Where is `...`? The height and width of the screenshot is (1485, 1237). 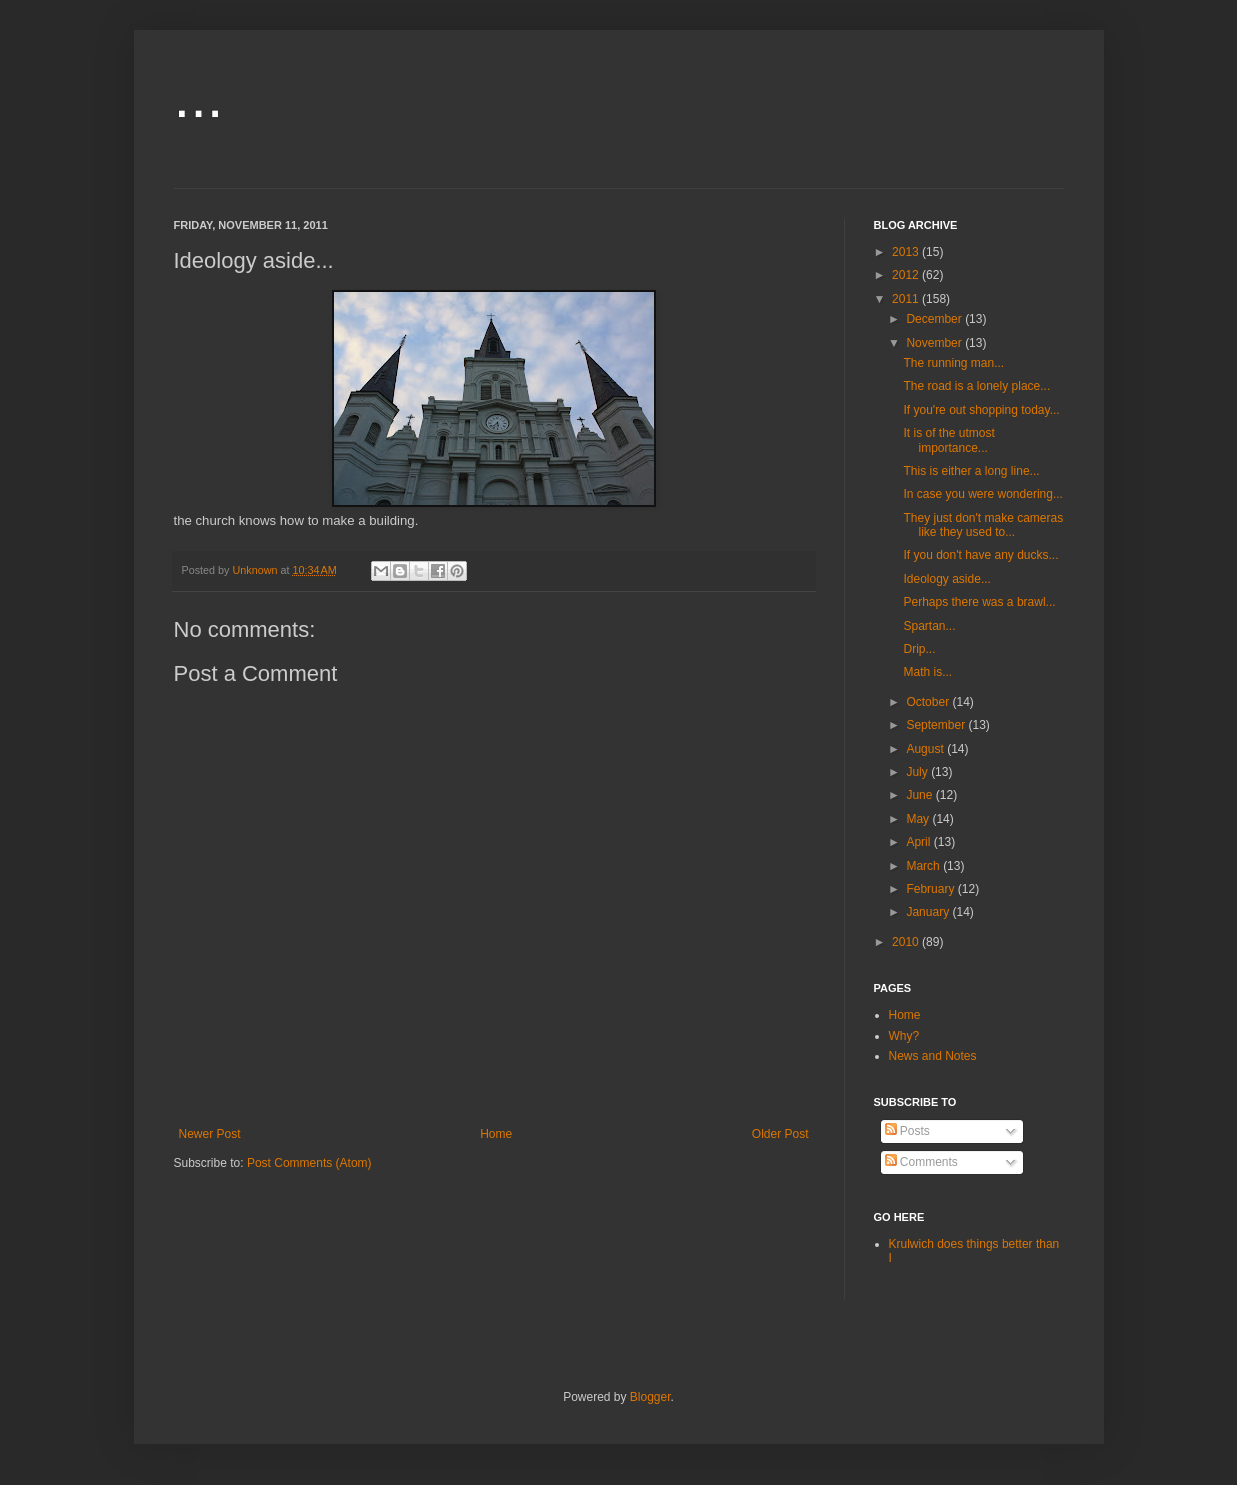 ... is located at coordinates (199, 96).